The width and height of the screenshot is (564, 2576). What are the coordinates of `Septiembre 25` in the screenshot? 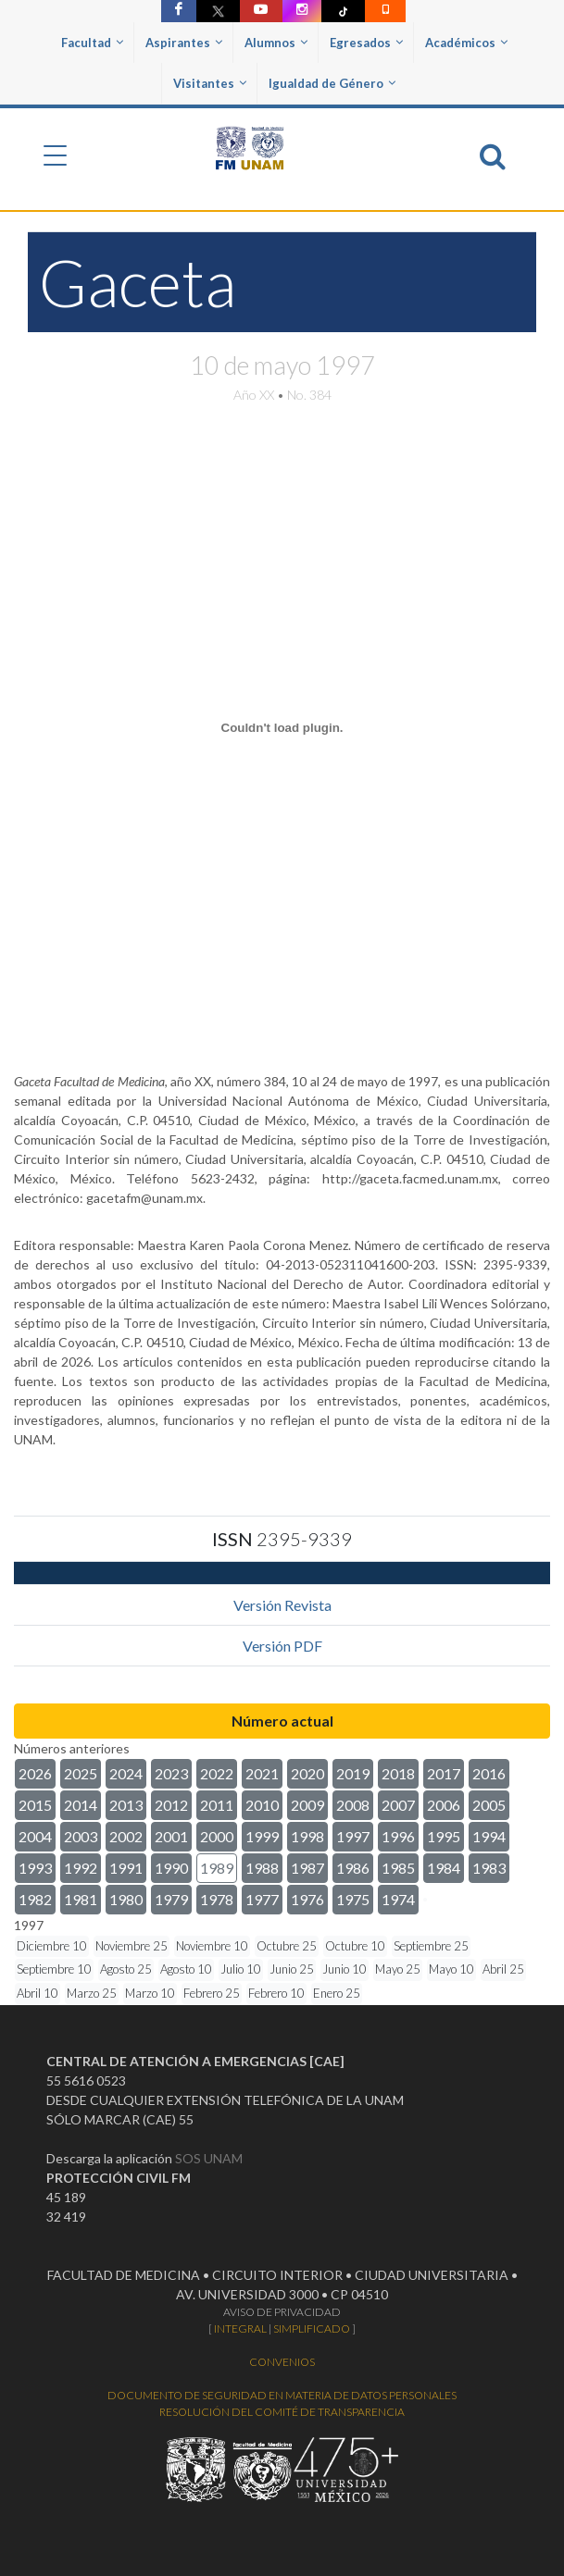 It's located at (431, 1945).